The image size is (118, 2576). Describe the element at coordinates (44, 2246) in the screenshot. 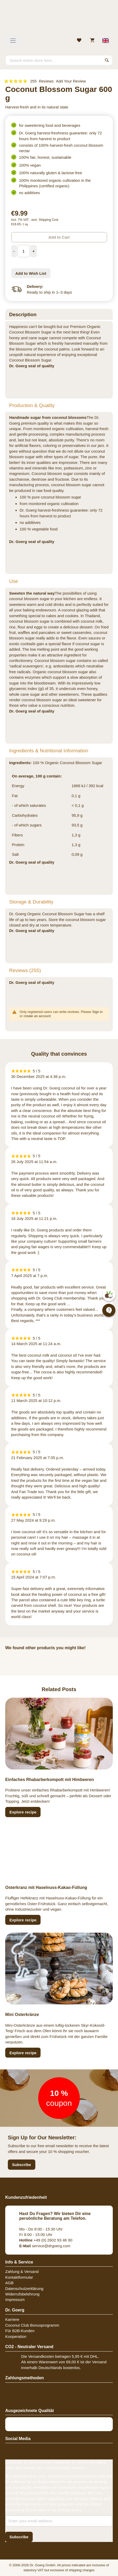

I see `service@drgoerg.com` at that location.